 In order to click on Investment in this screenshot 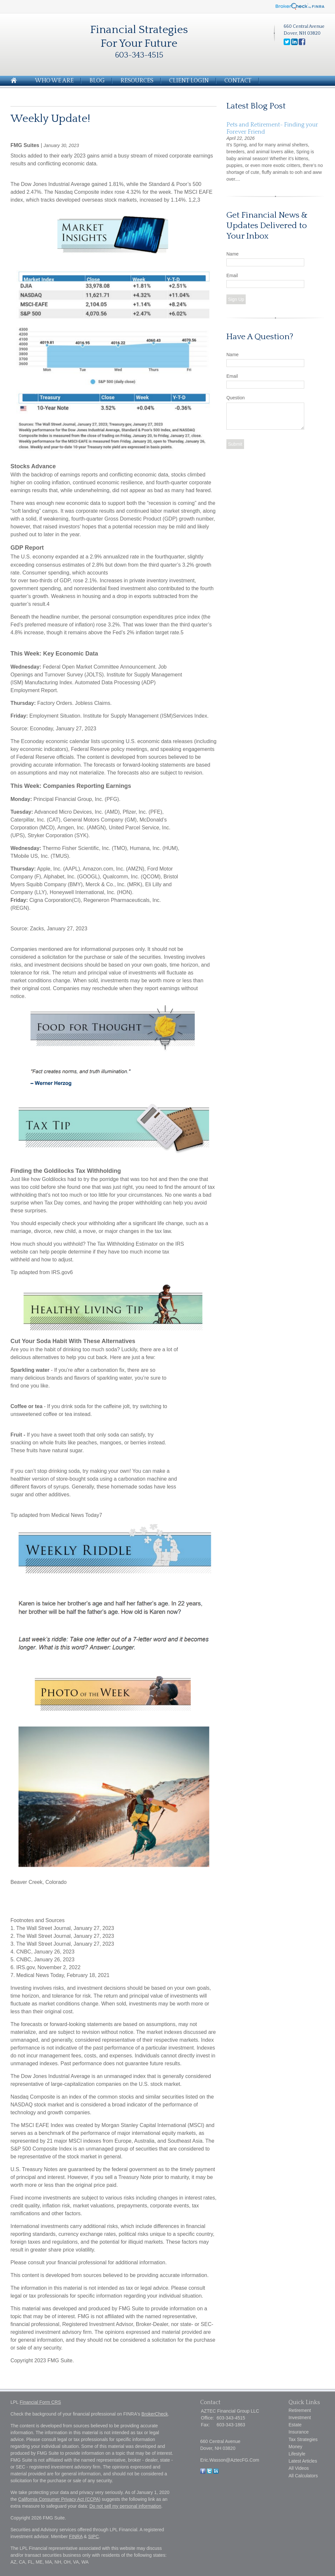, I will do `click(300, 2417)`.